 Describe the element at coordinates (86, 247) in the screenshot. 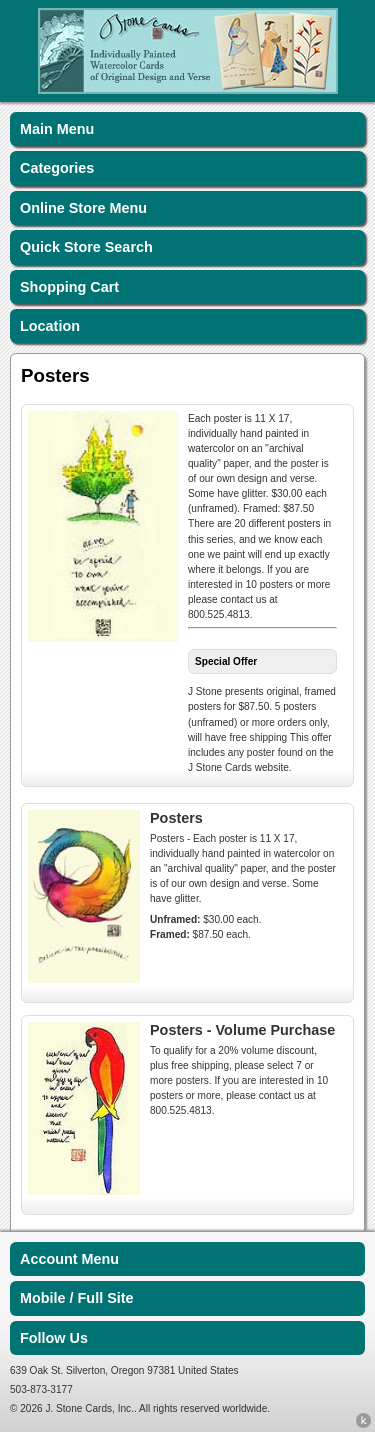

I see `Quick Store Search` at that location.